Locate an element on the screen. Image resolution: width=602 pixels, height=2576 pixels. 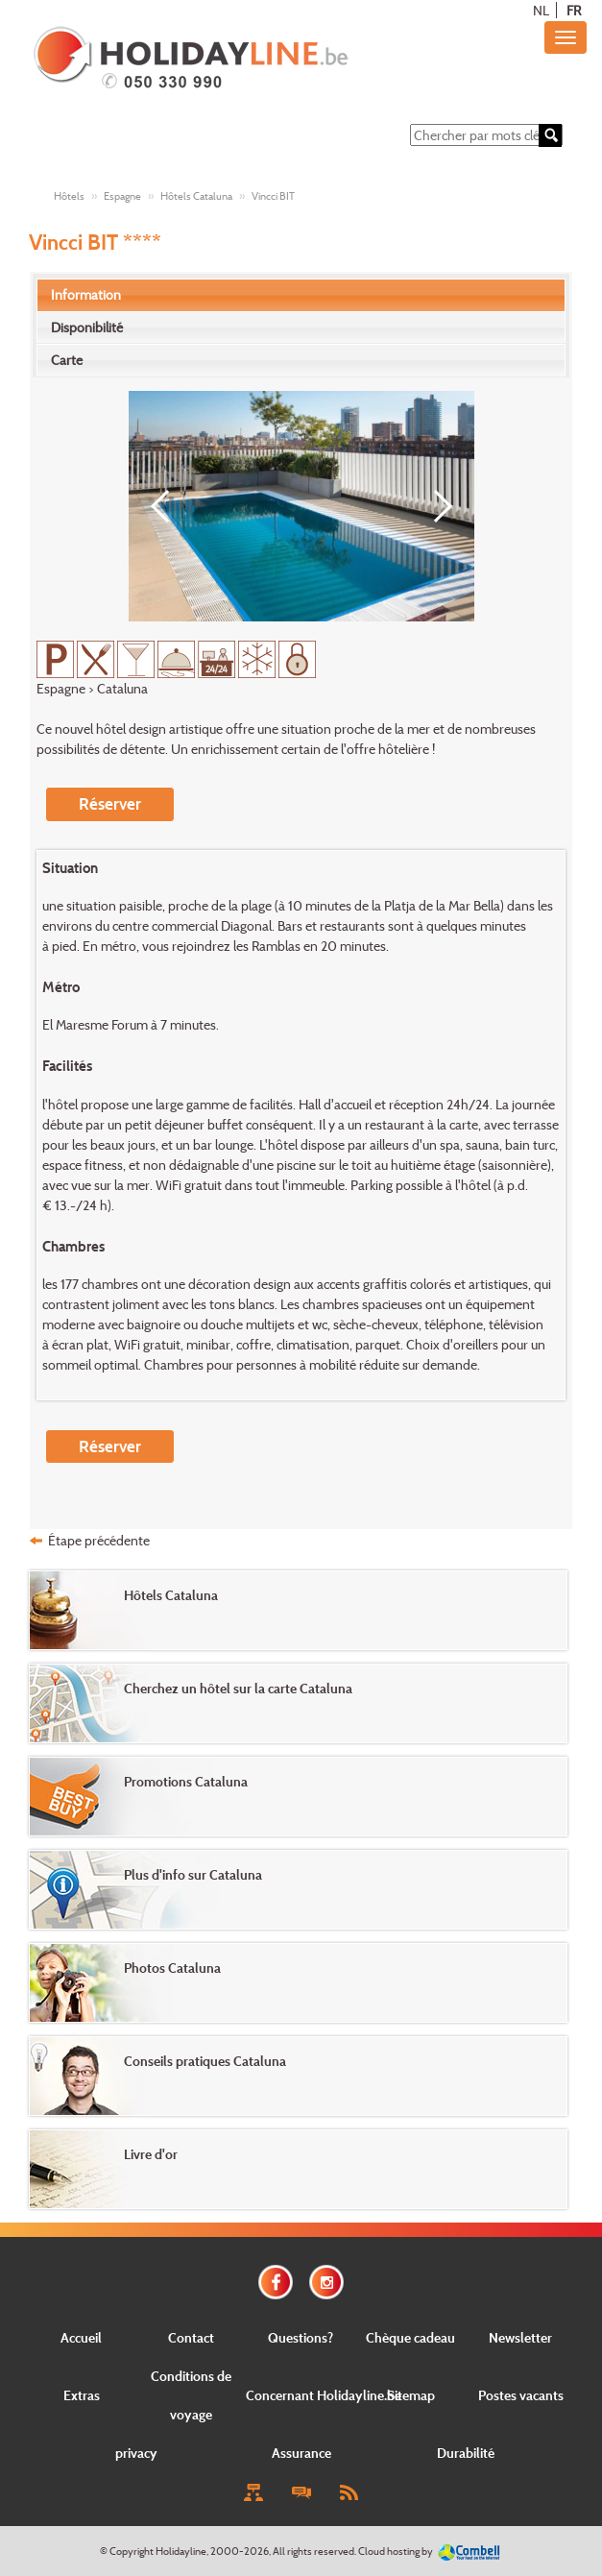
Holidayline is located at coordinates (181, 2551).